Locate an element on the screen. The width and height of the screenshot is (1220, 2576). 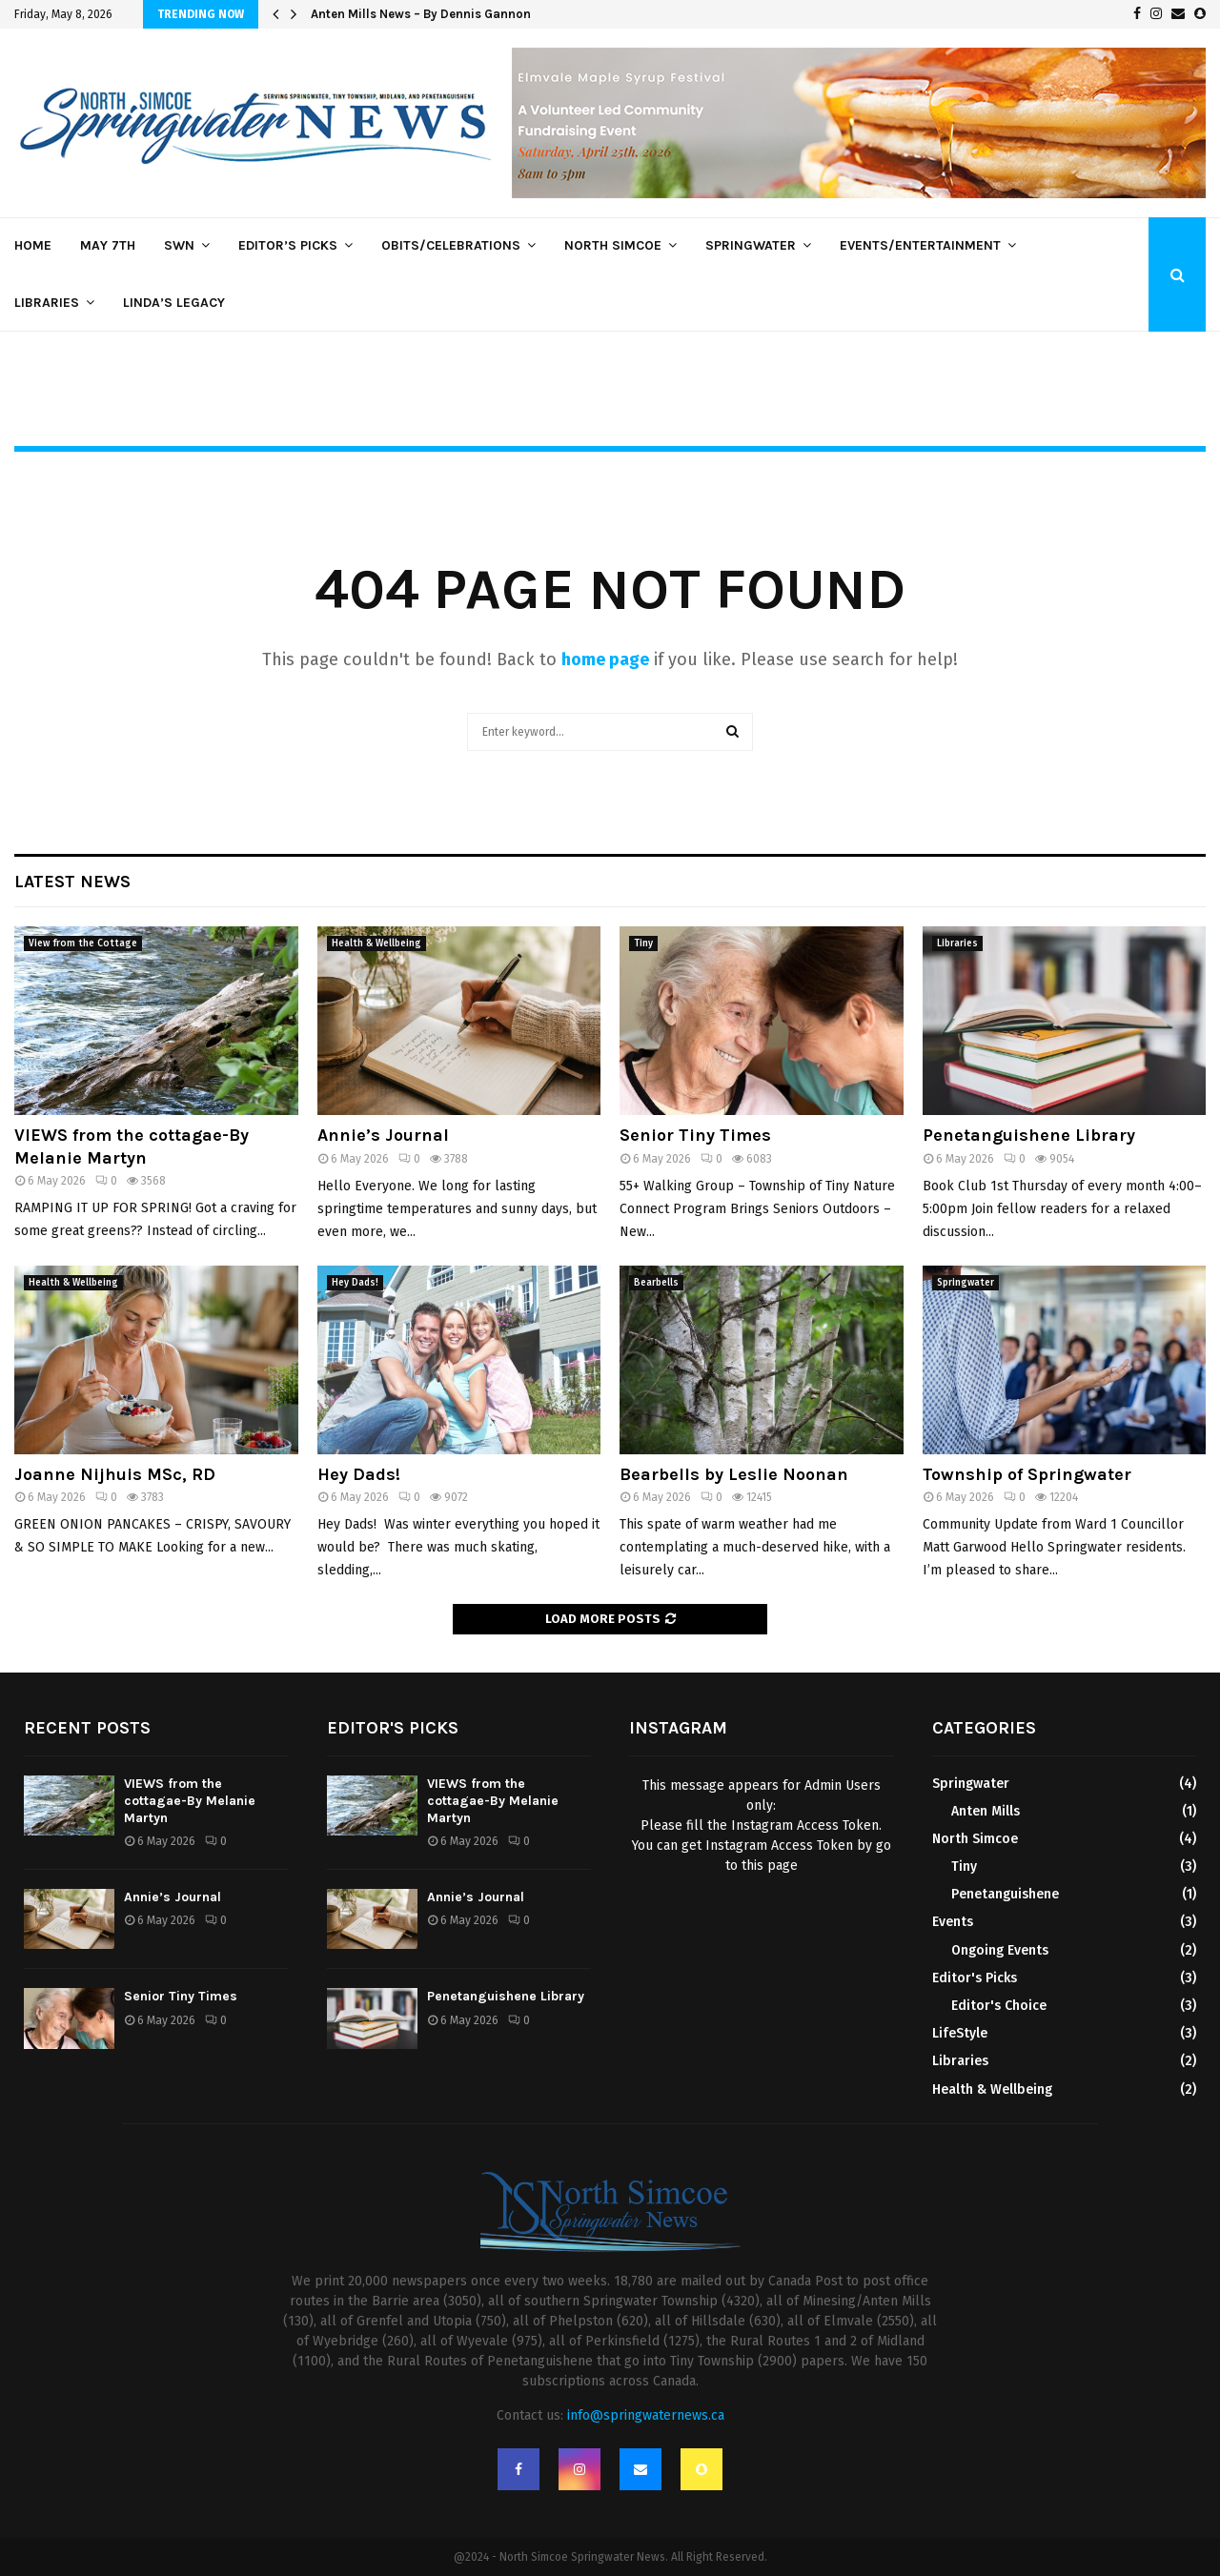
Editor's Choice is located at coordinates (999, 2006).